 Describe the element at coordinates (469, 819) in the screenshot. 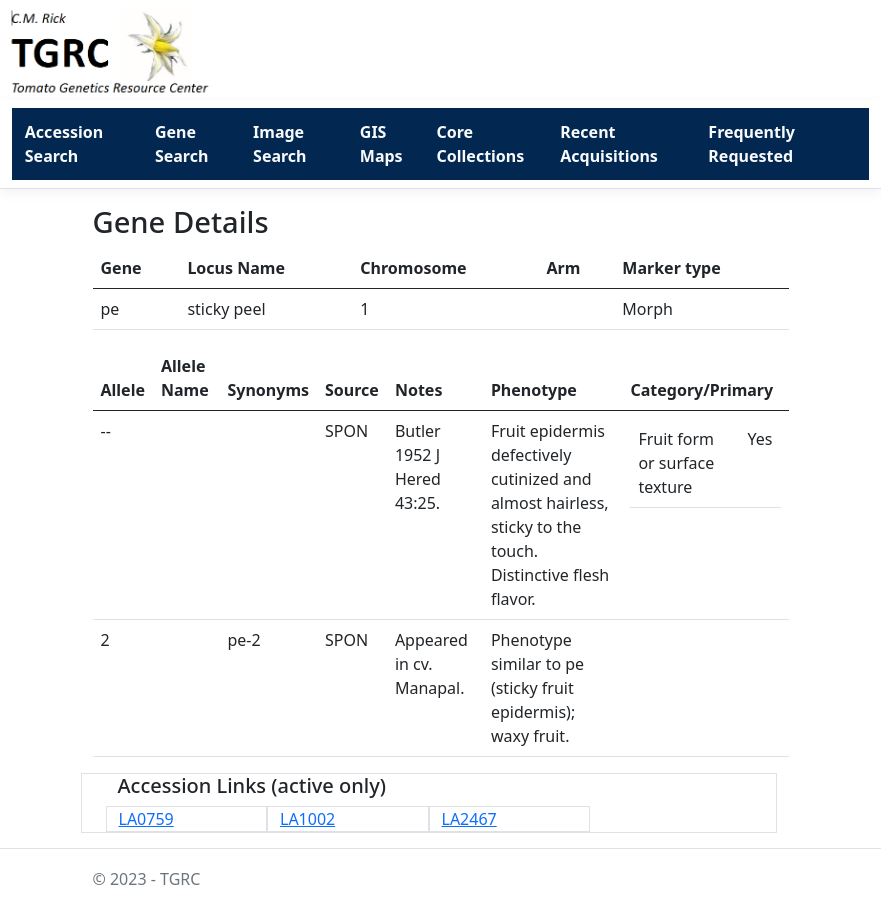

I see `LA2467` at that location.